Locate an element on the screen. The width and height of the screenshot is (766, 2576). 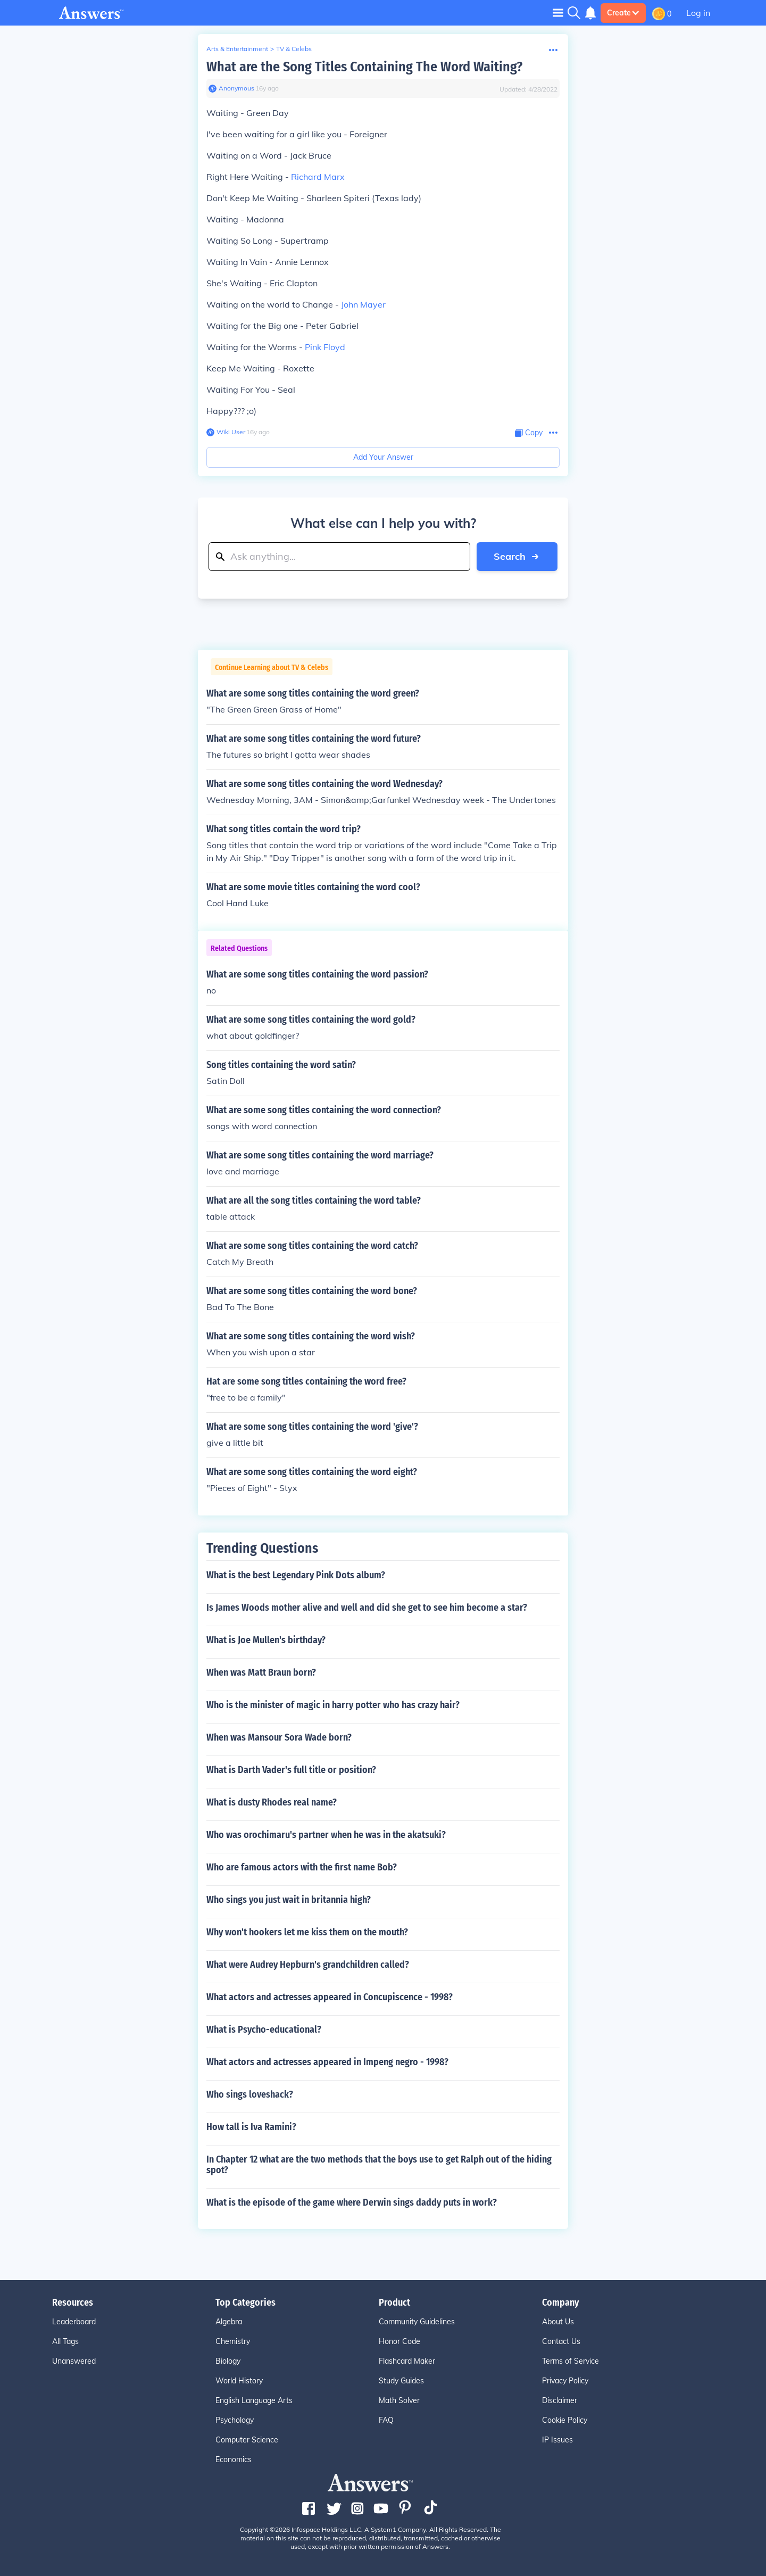
What is Psycho-educational? is located at coordinates (263, 2029).